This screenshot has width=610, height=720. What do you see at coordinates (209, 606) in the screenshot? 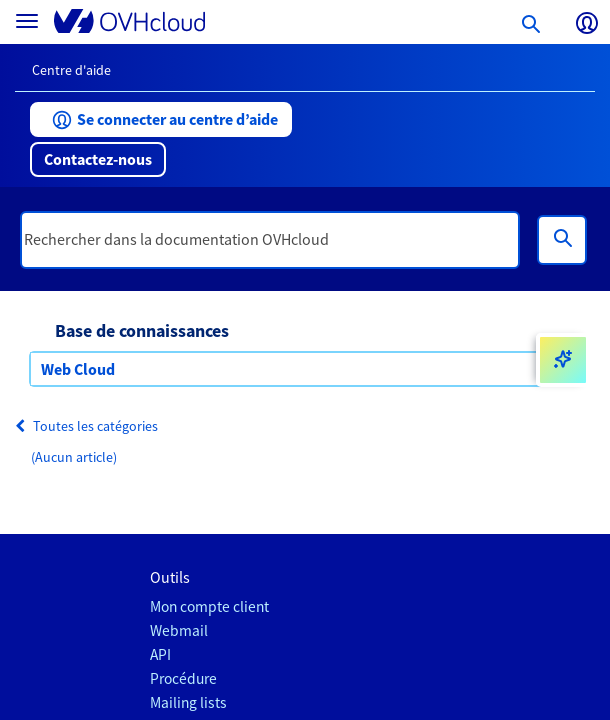
I see `Mon compte client` at bounding box center [209, 606].